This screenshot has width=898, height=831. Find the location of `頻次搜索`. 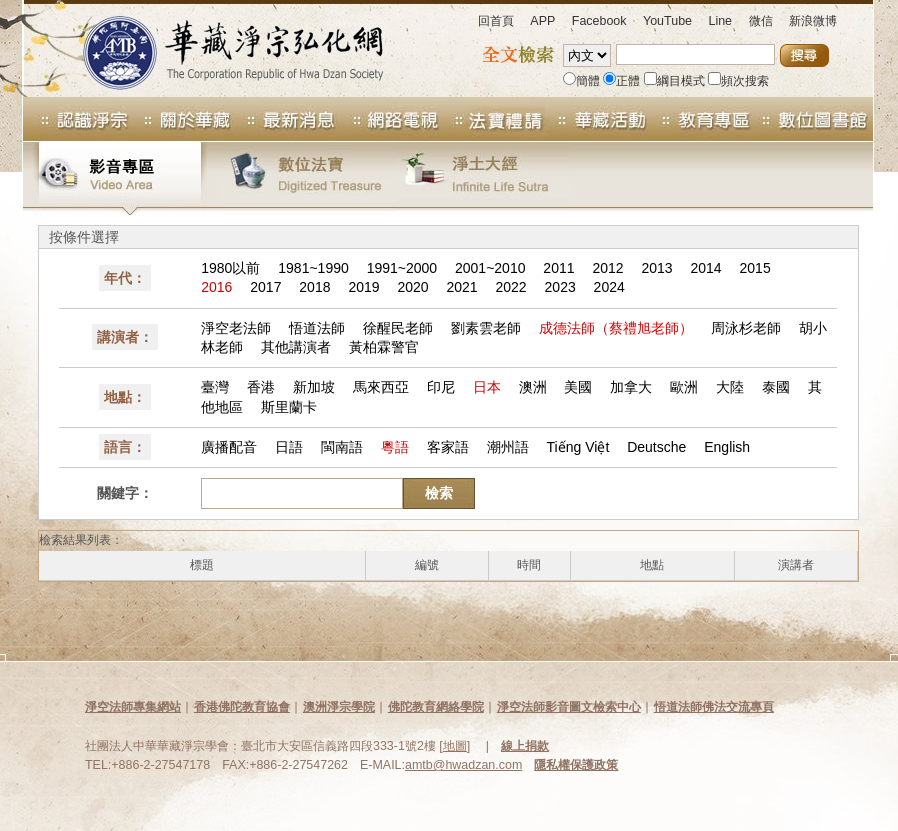

頻次搜索 is located at coordinates (738, 81).